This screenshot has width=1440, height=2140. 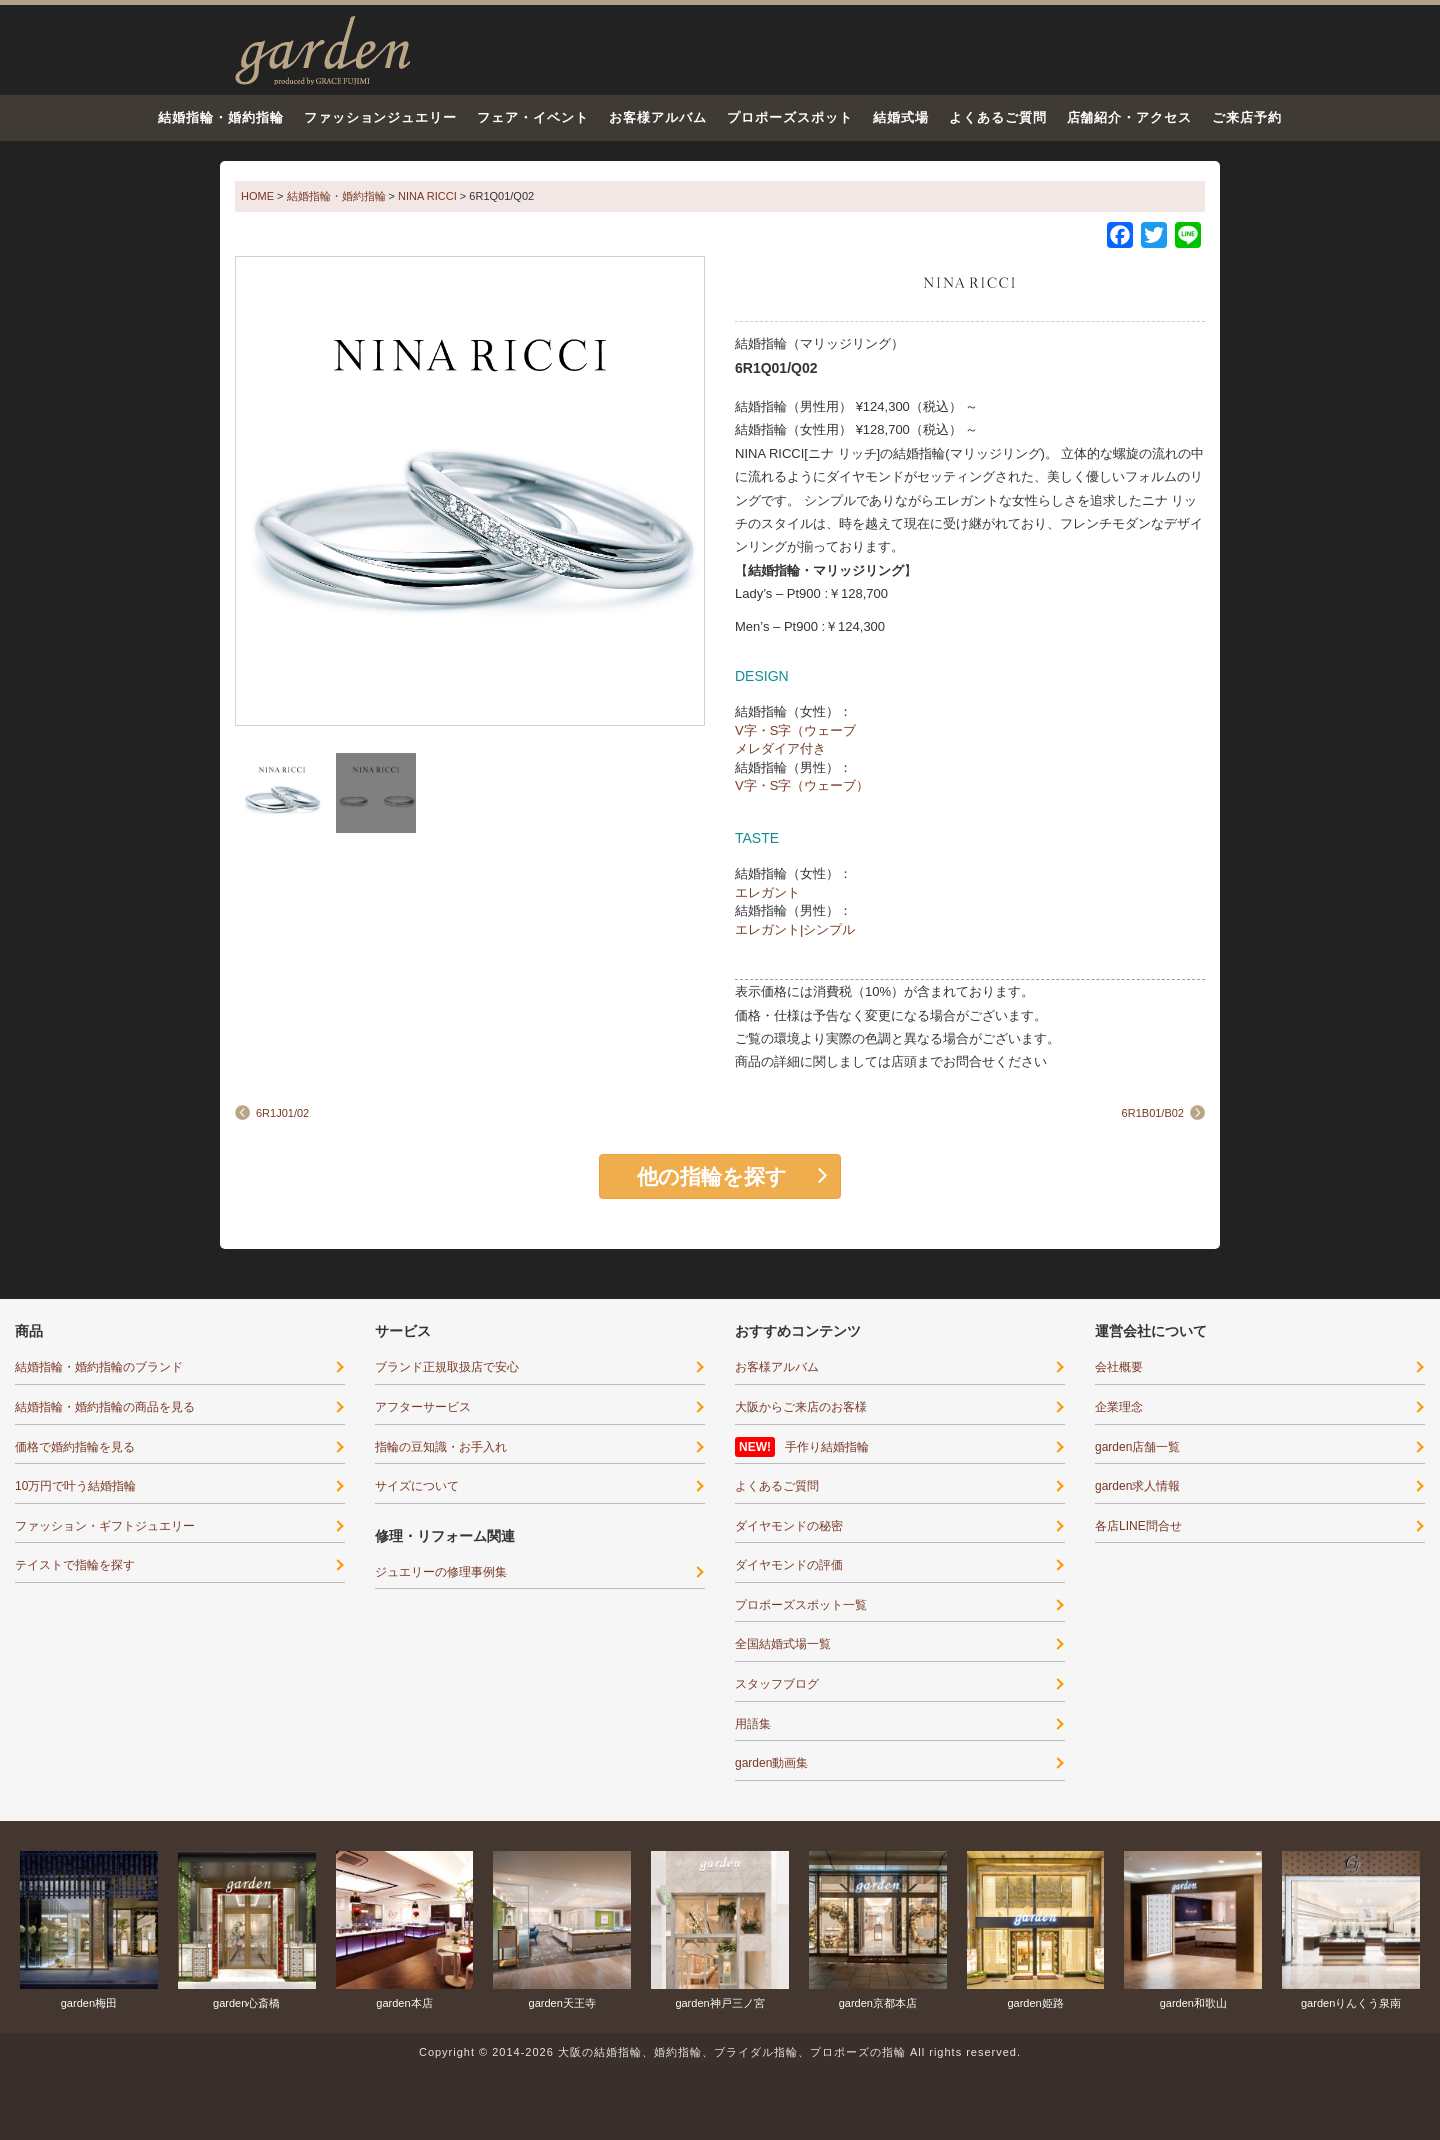 I want to click on 手作り結婚指輪, so click(x=827, y=1447).